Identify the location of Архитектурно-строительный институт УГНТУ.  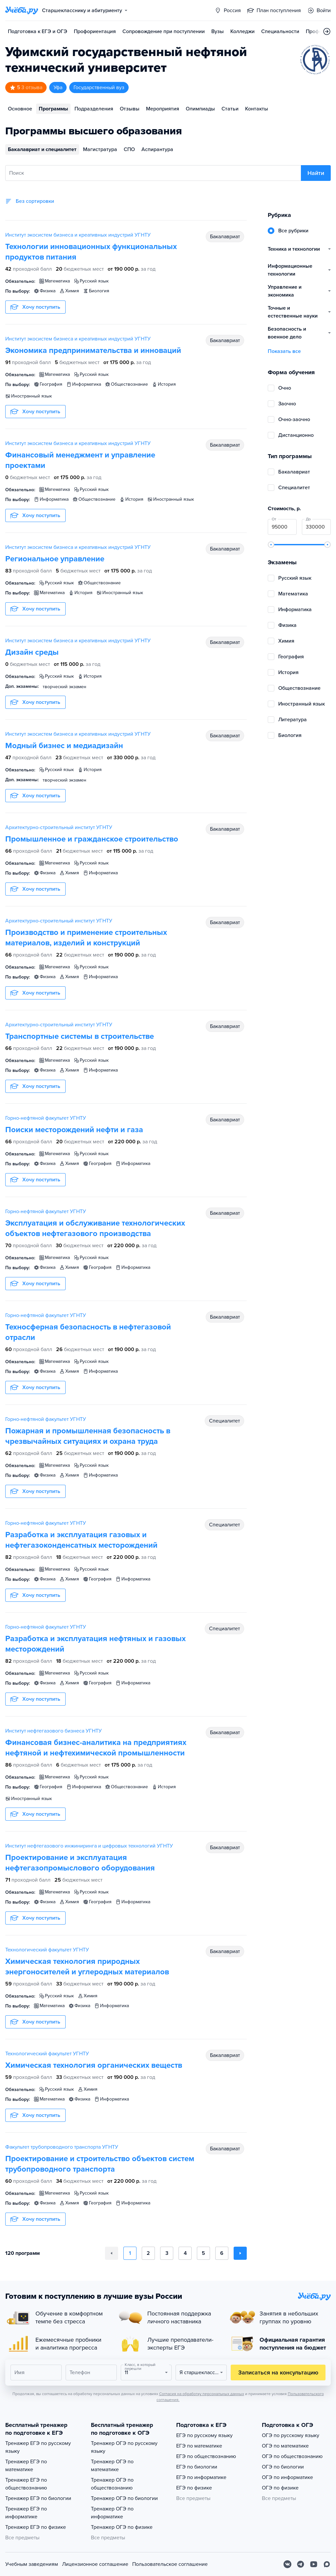
(58, 827).